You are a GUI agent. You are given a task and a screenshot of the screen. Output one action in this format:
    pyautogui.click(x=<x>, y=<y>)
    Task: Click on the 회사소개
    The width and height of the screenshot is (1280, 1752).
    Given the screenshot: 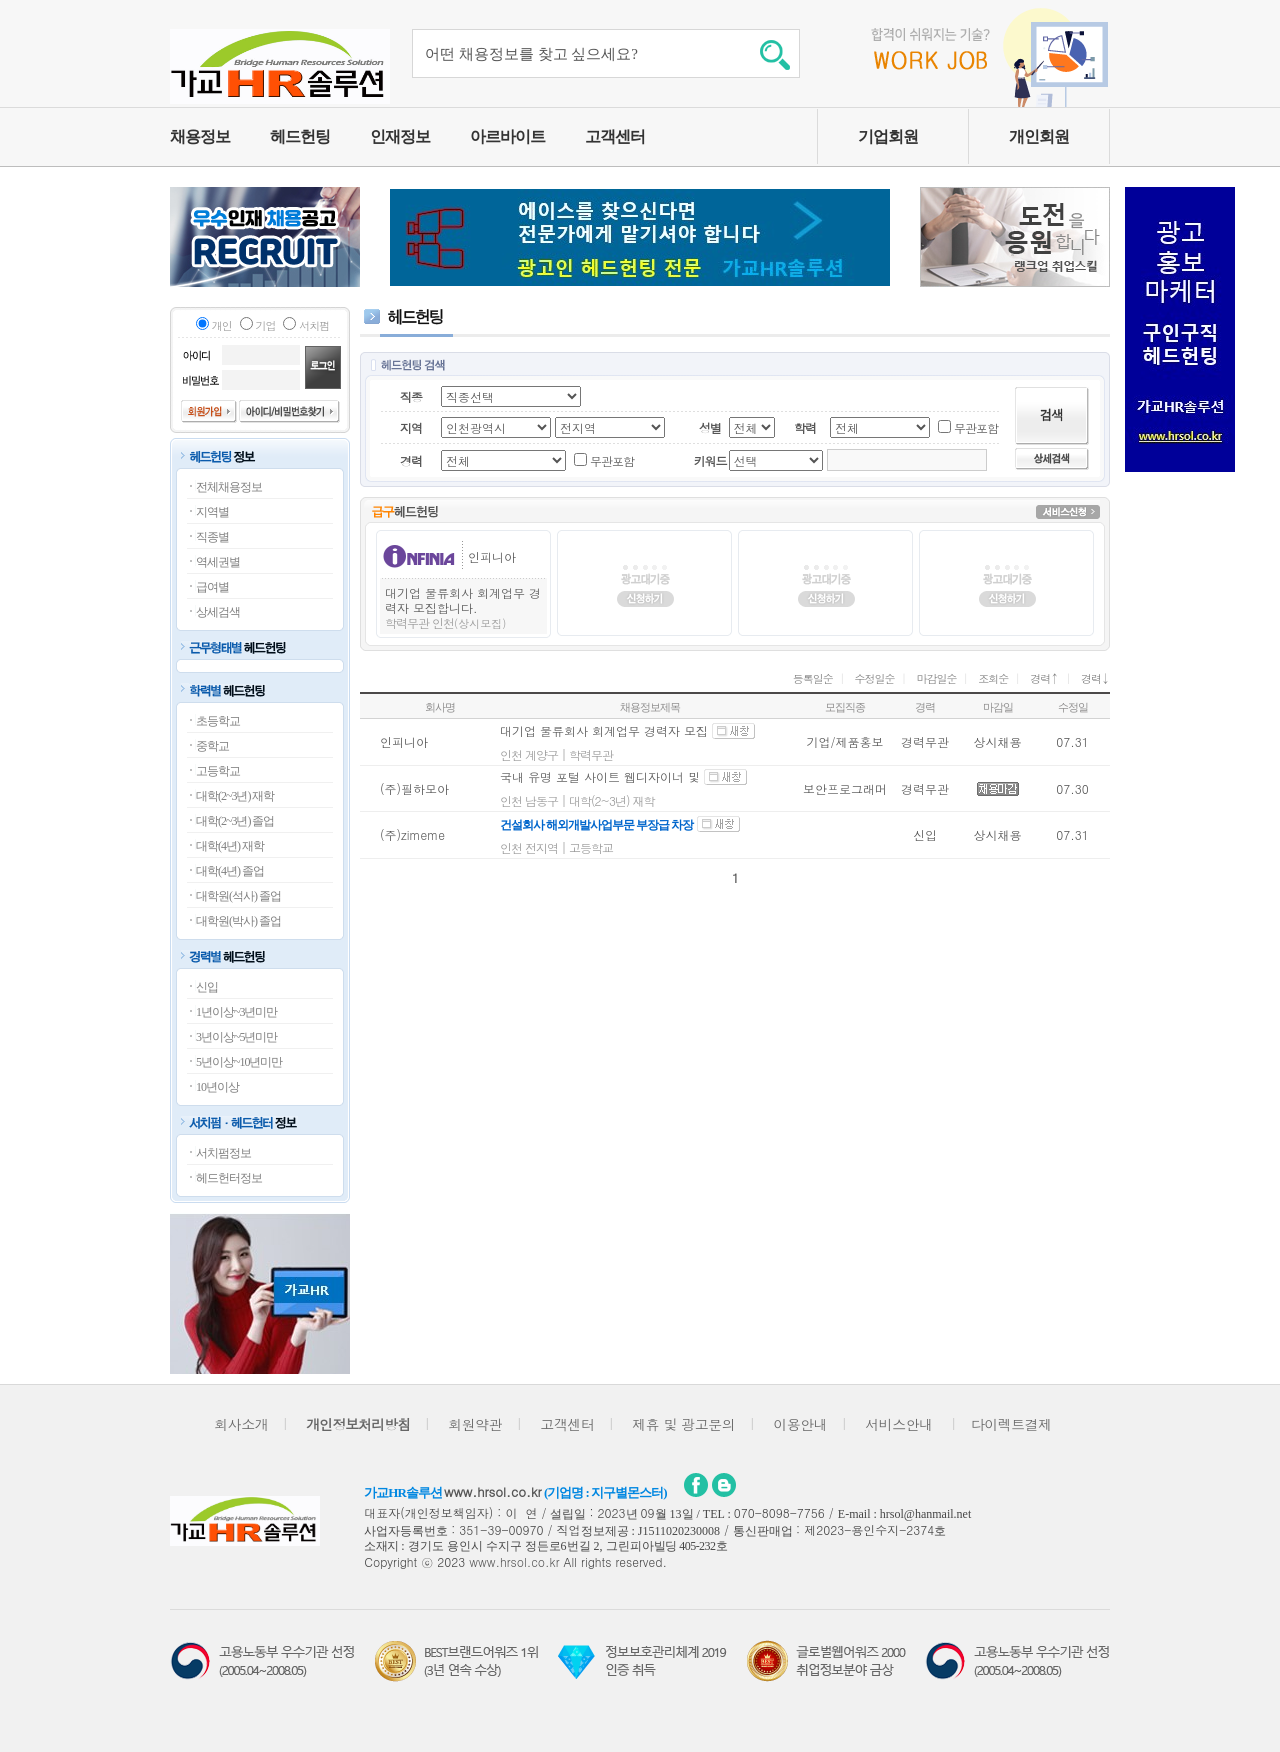 What is the action you would take?
    pyautogui.click(x=241, y=1424)
    